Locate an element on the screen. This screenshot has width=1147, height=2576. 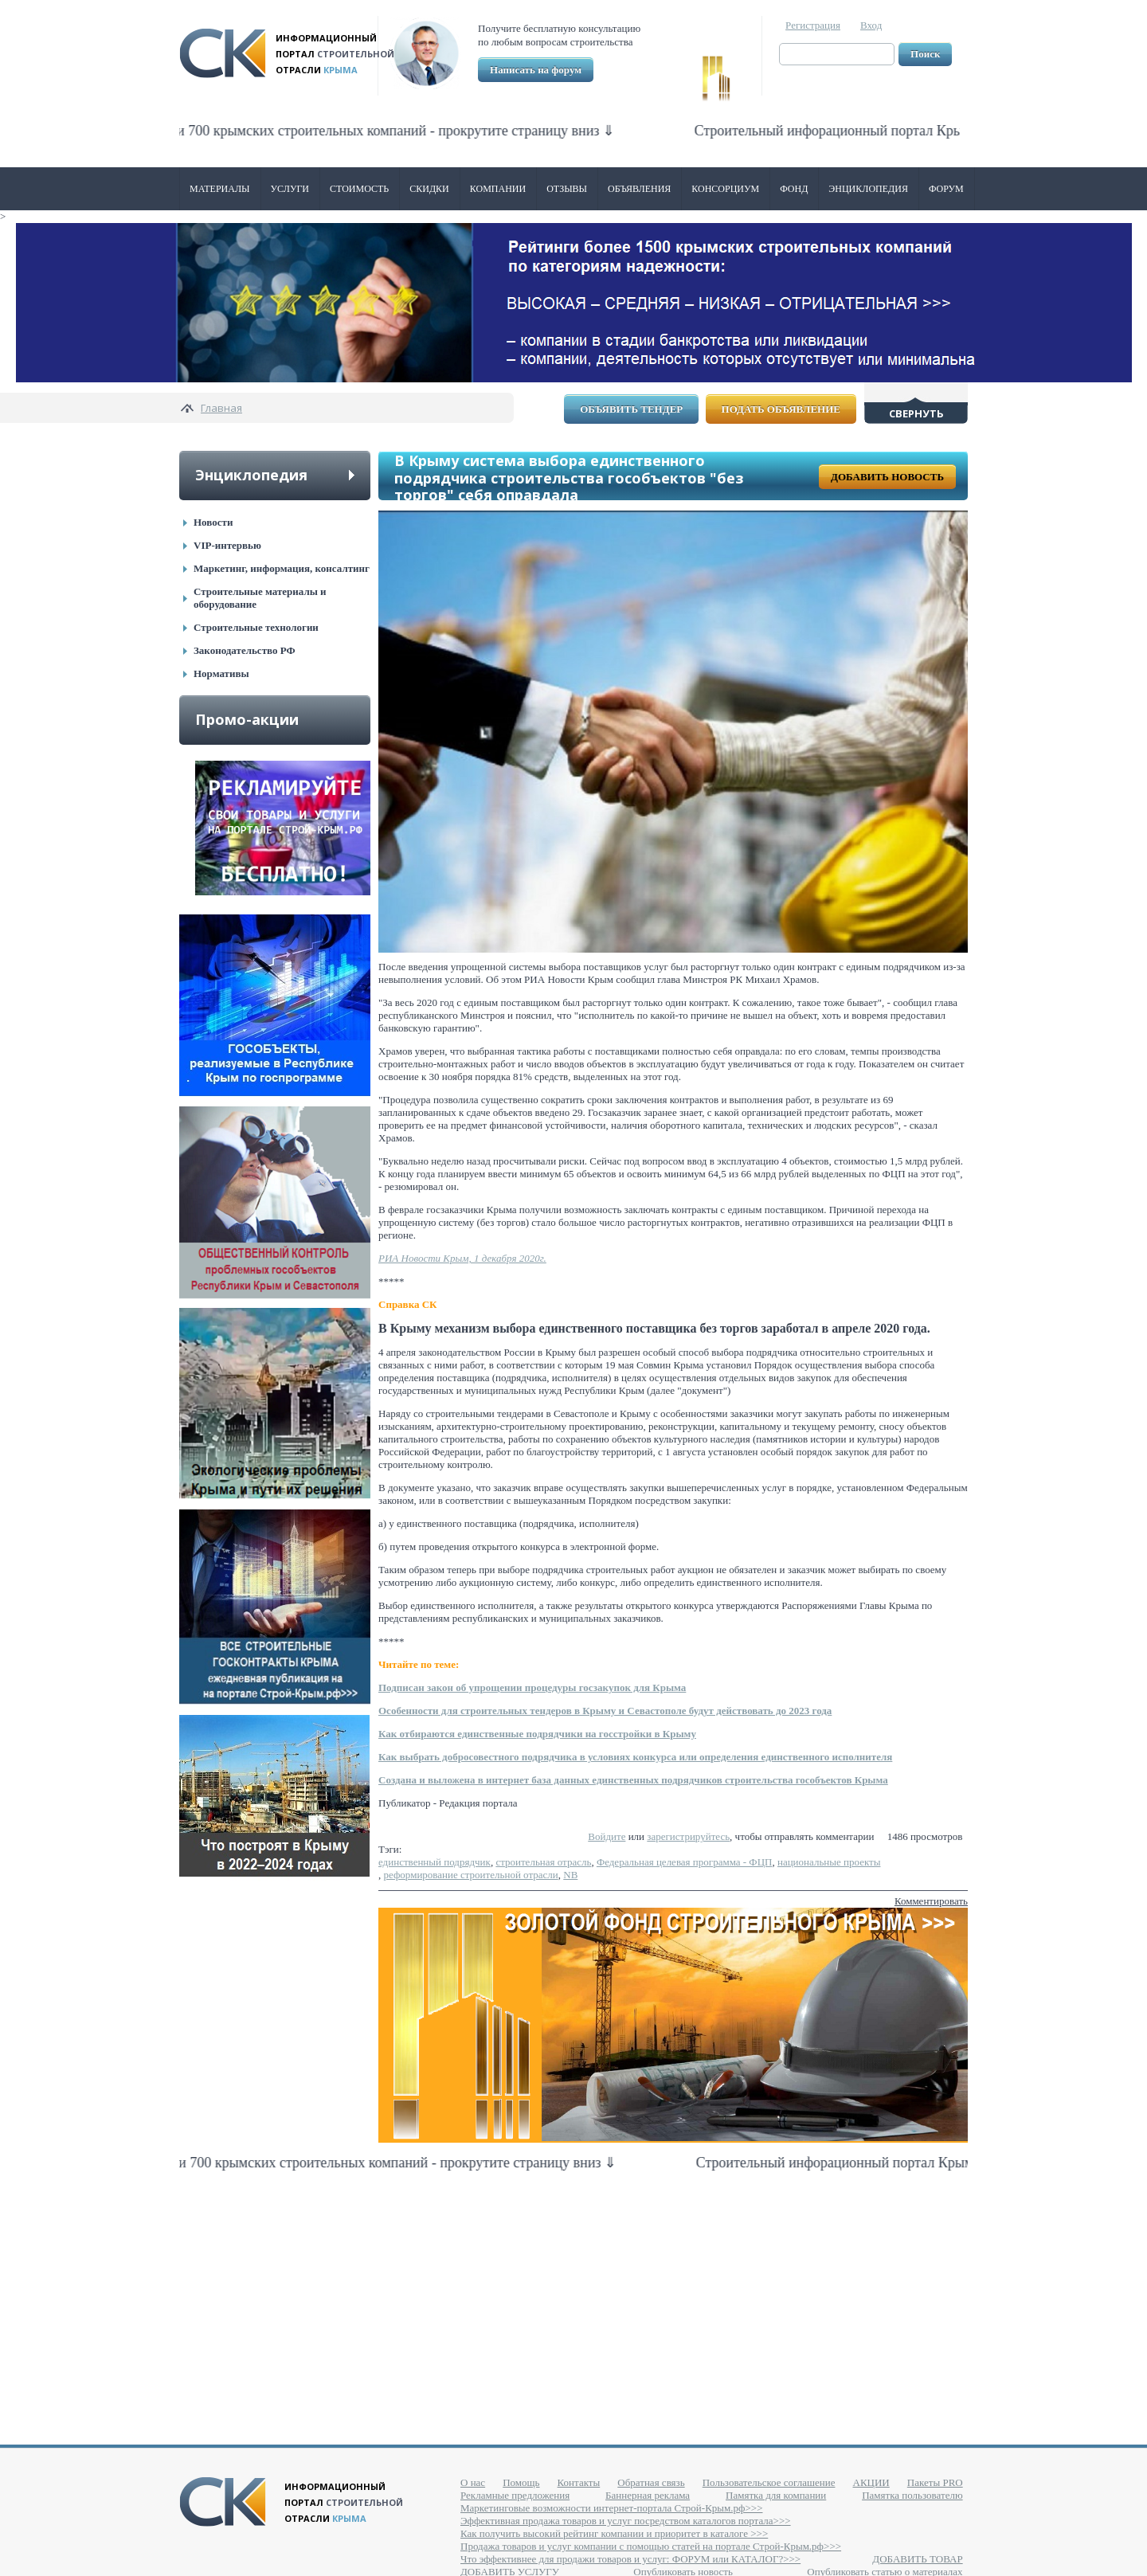
Войдите is located at coordinates (606, 1836).